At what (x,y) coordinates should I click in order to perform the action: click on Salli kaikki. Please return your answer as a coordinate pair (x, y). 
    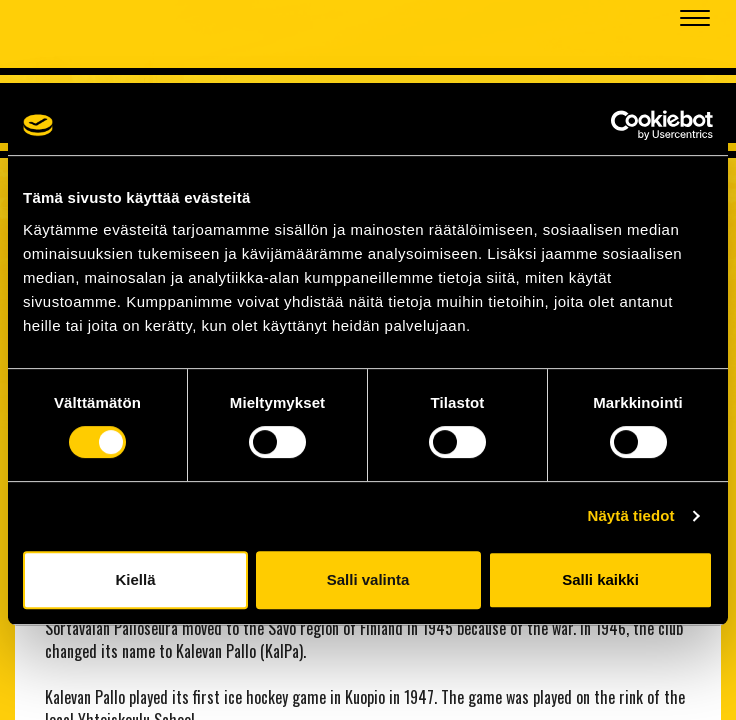
    Looking at the image, I should click on (600, 579).